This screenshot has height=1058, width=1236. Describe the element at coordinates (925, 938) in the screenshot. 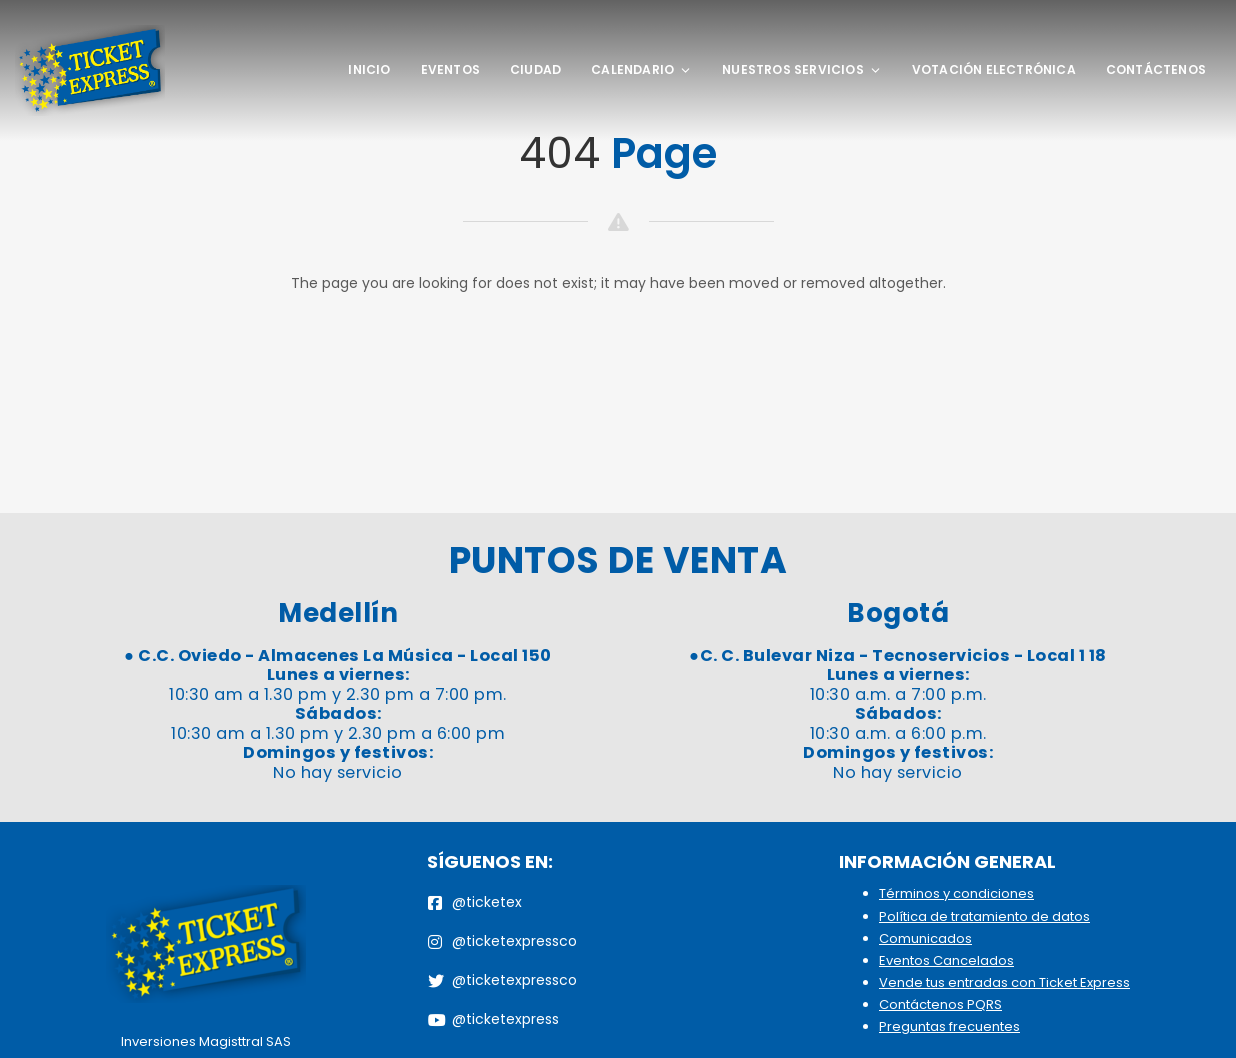

I see `Comunicados` at that location.